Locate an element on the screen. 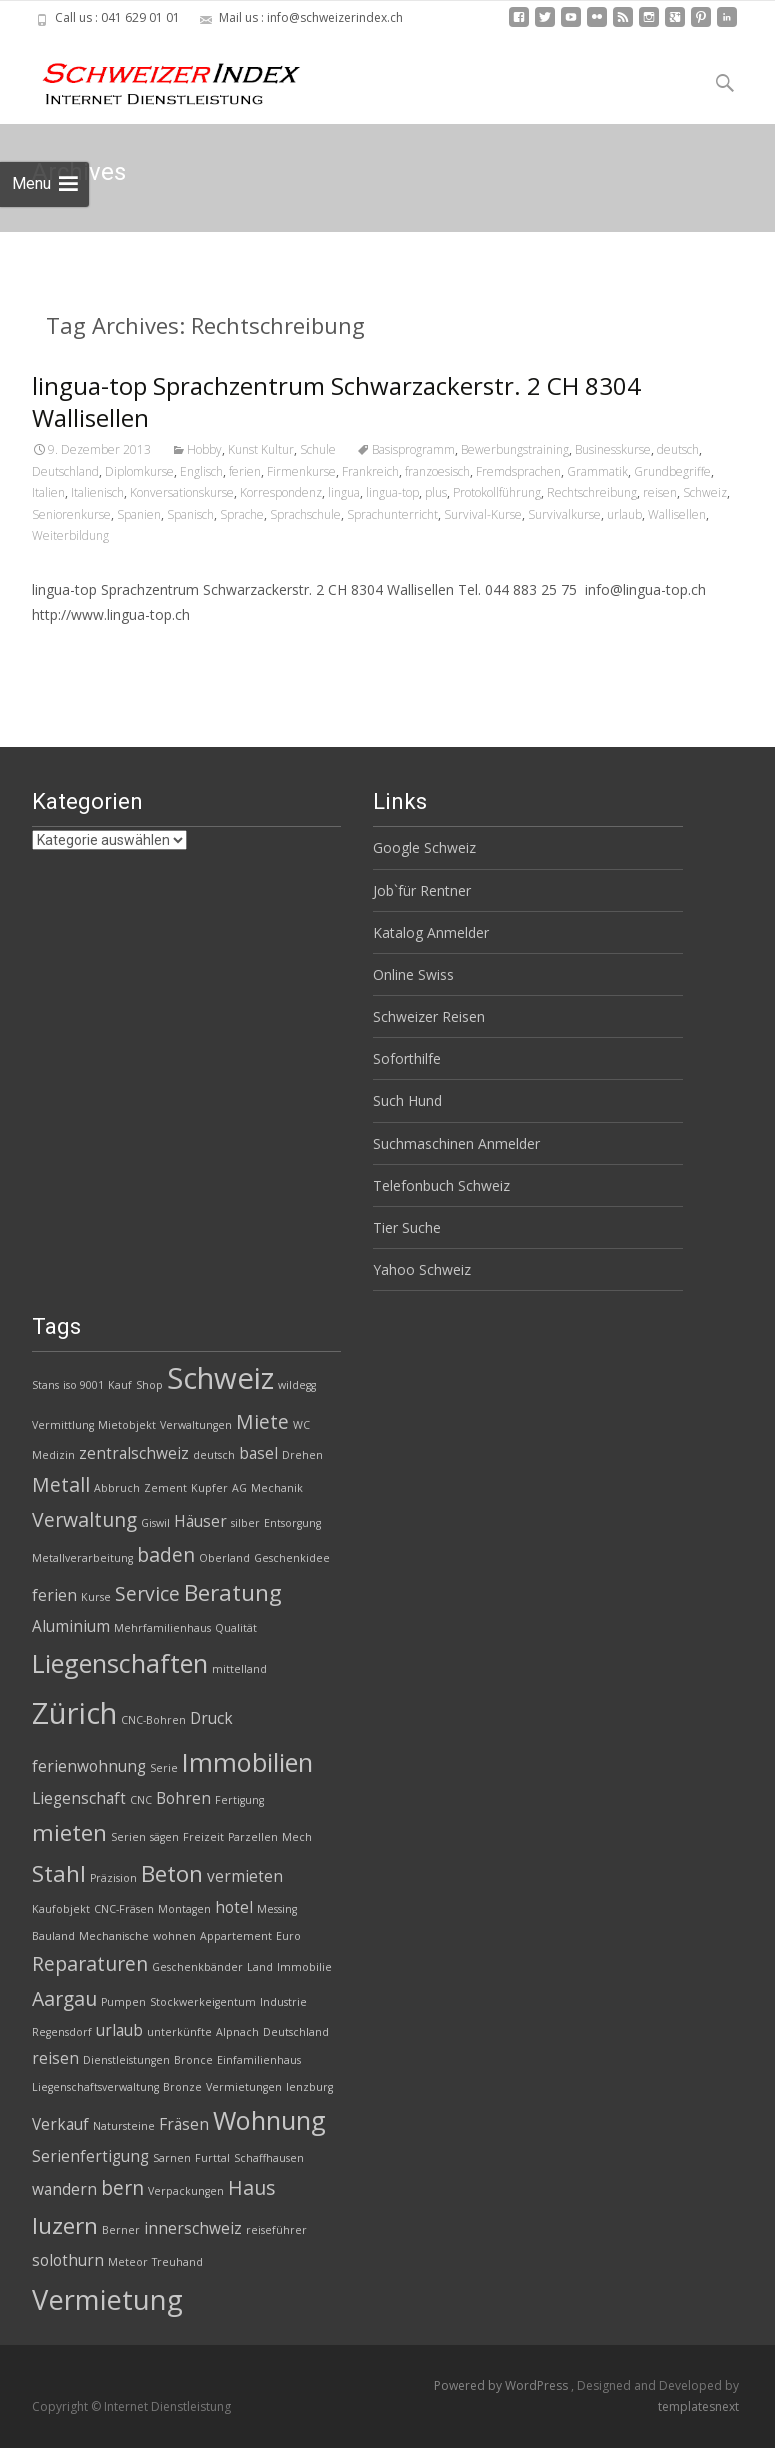  Metallverarbeitung [Metallverarbeitung (2 Einträge)] is located at coordinates (82, 1558).